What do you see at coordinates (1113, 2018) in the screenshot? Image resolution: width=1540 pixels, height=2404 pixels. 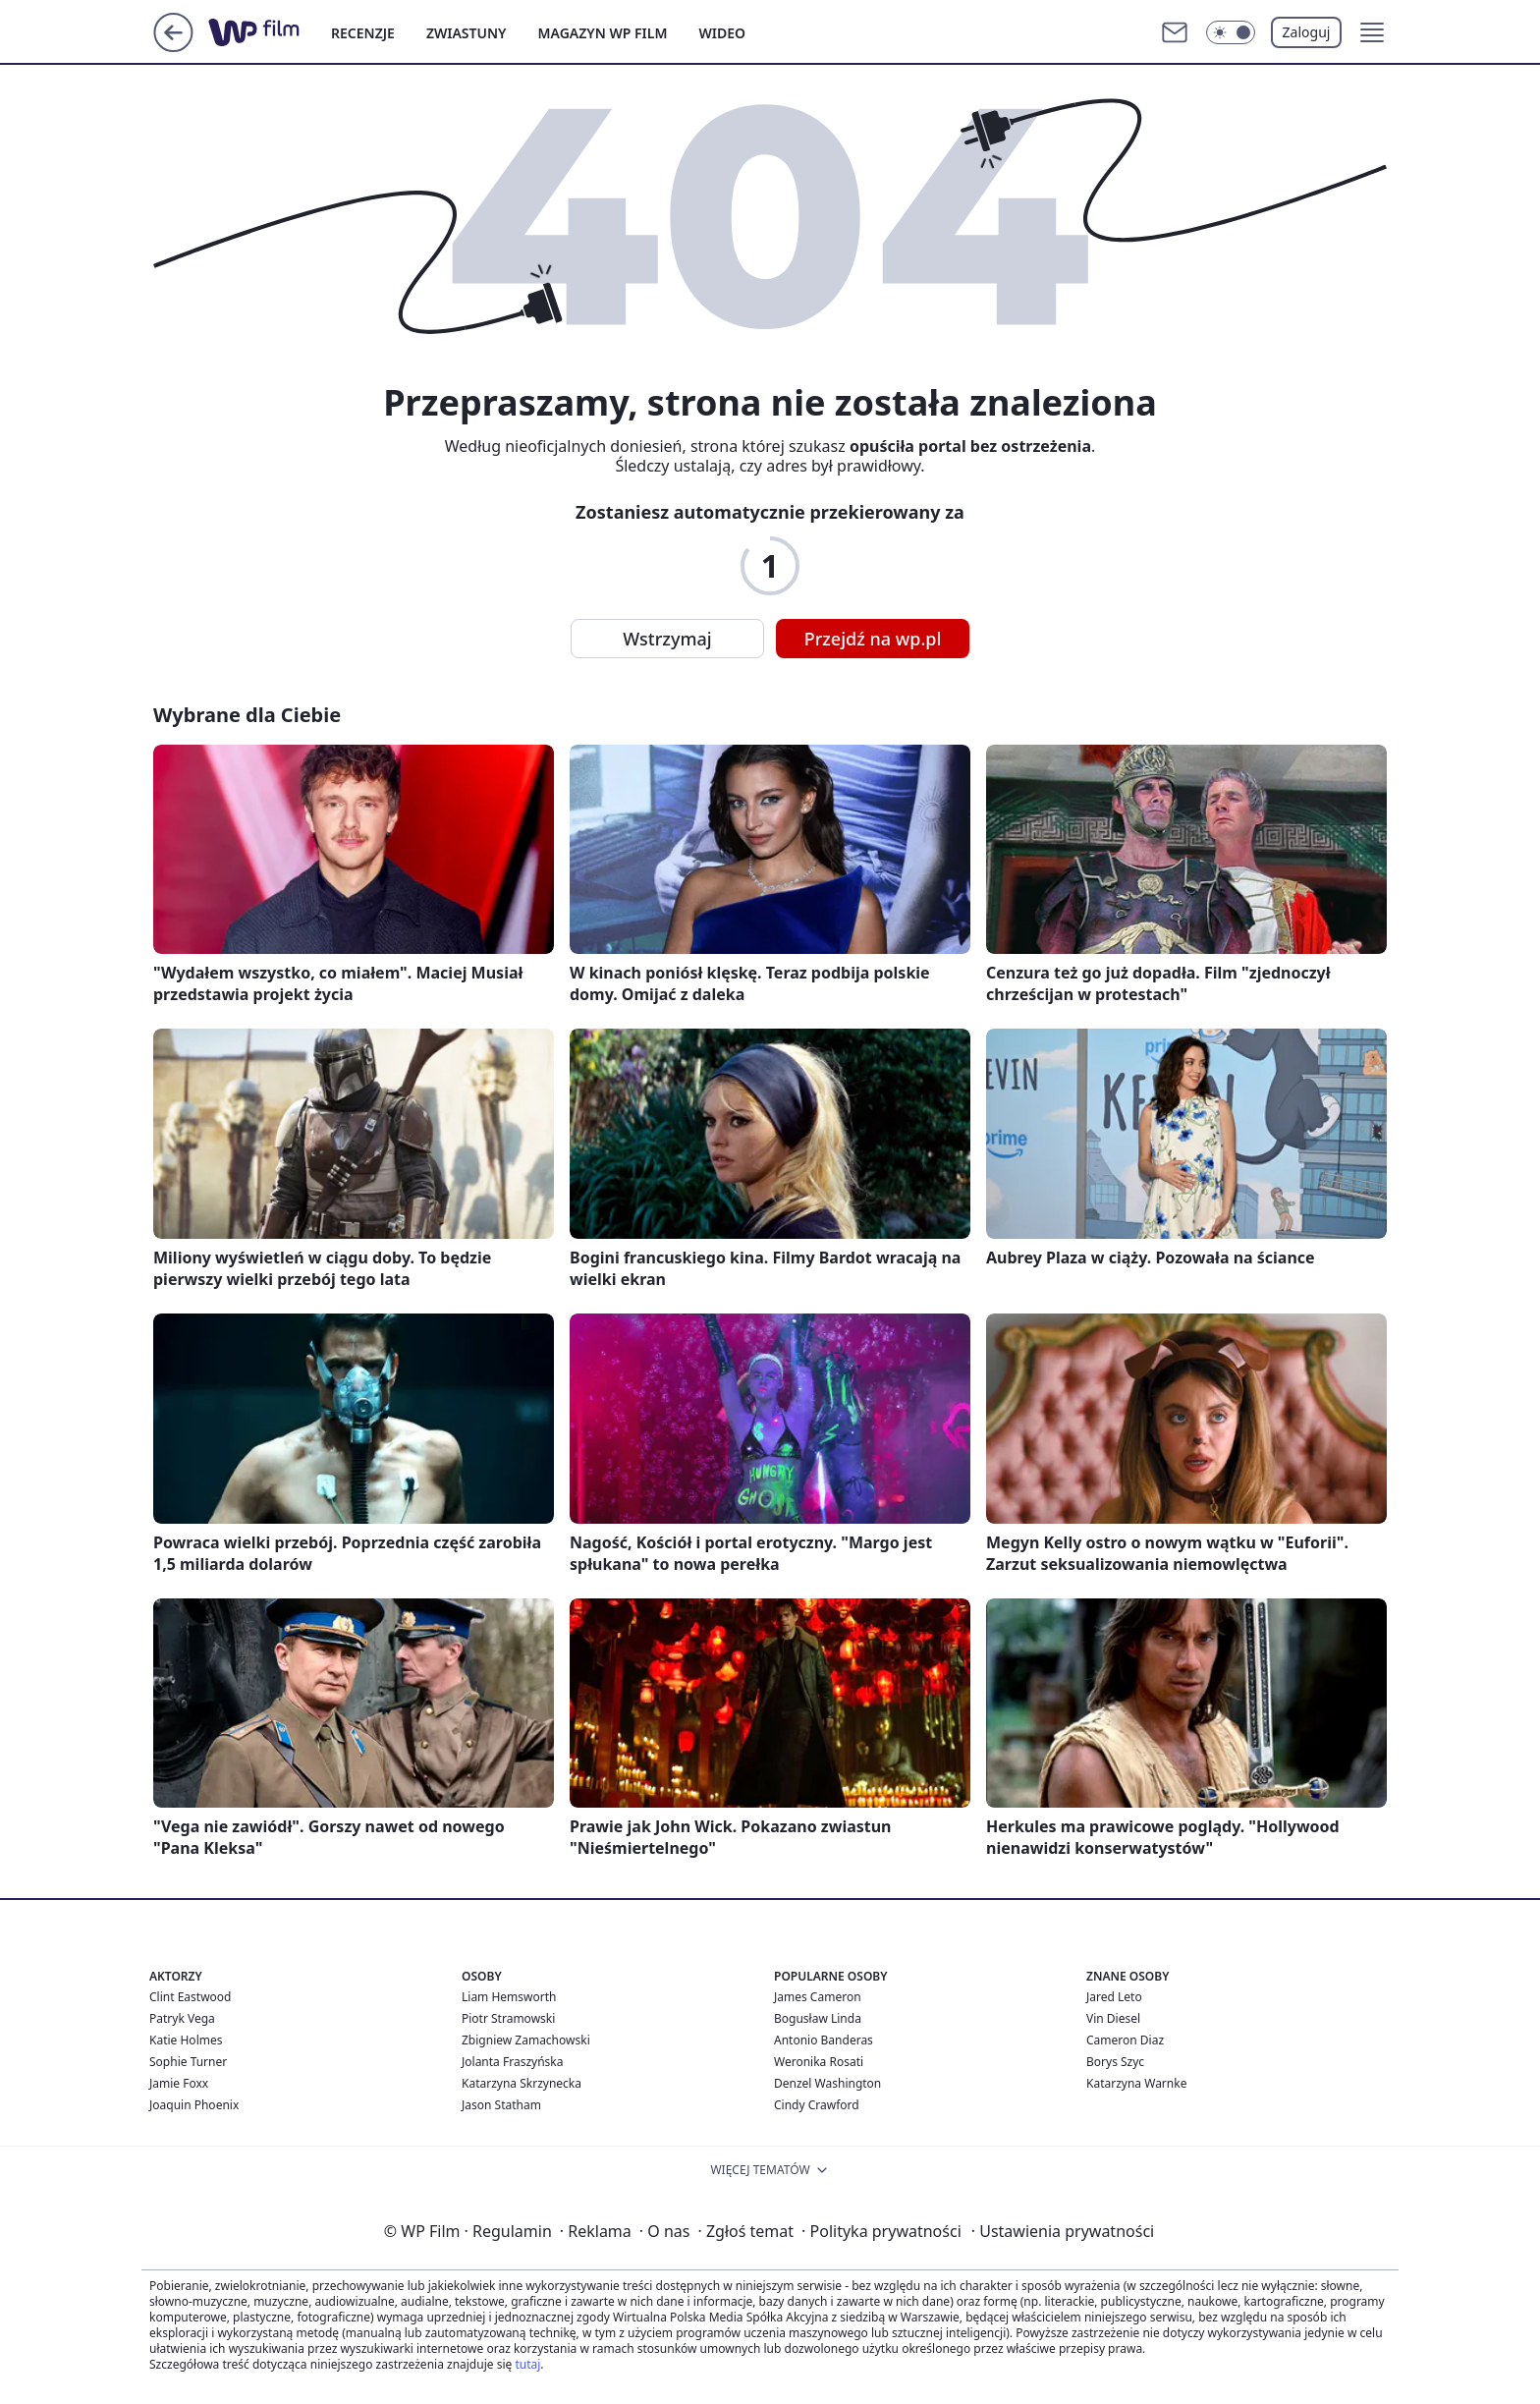 I see `Vin Diesel` at bounding box center [1113, 2018].